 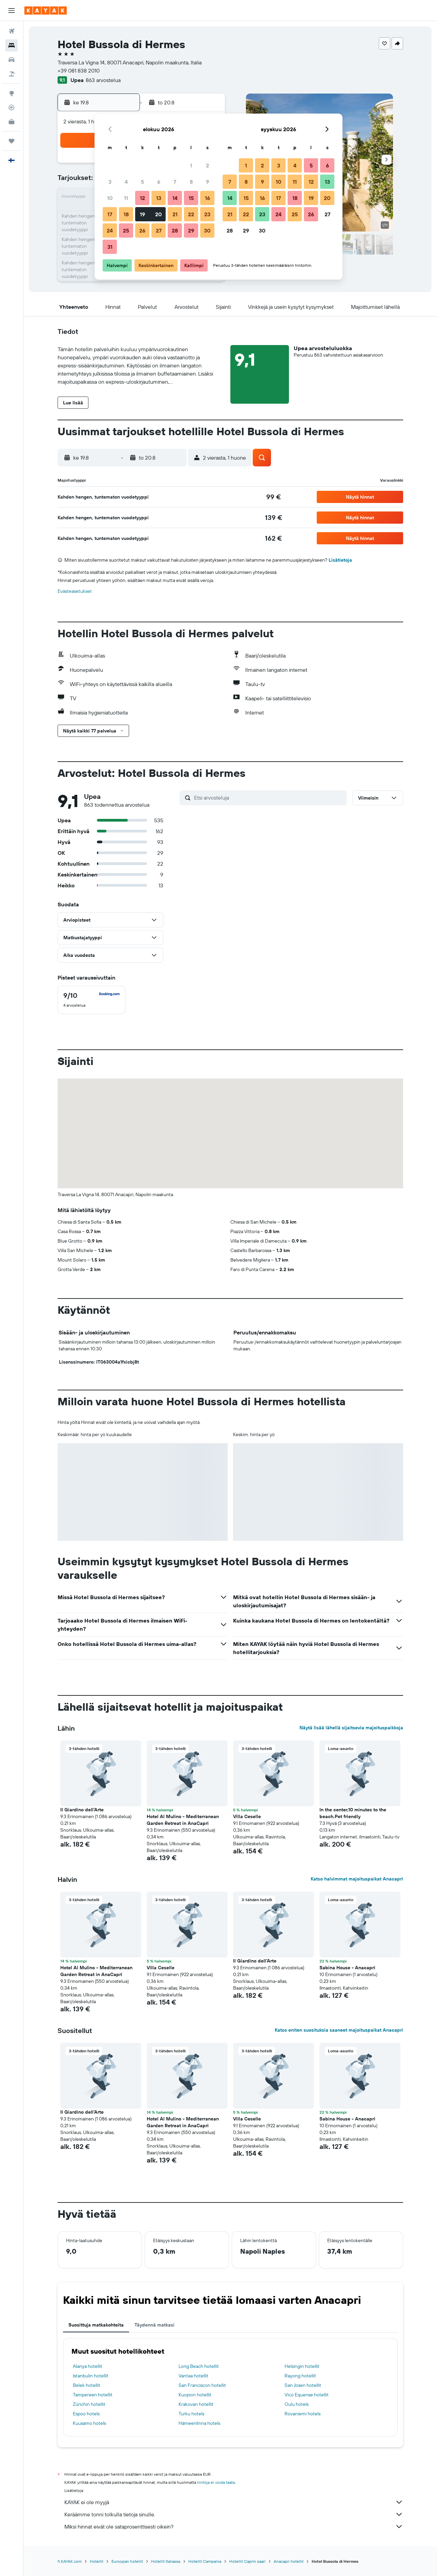 What do you see at coordinates (289, 2561) in the screenshot?
I see `Anacapri hotellit` at bounding box center [289, 2561].